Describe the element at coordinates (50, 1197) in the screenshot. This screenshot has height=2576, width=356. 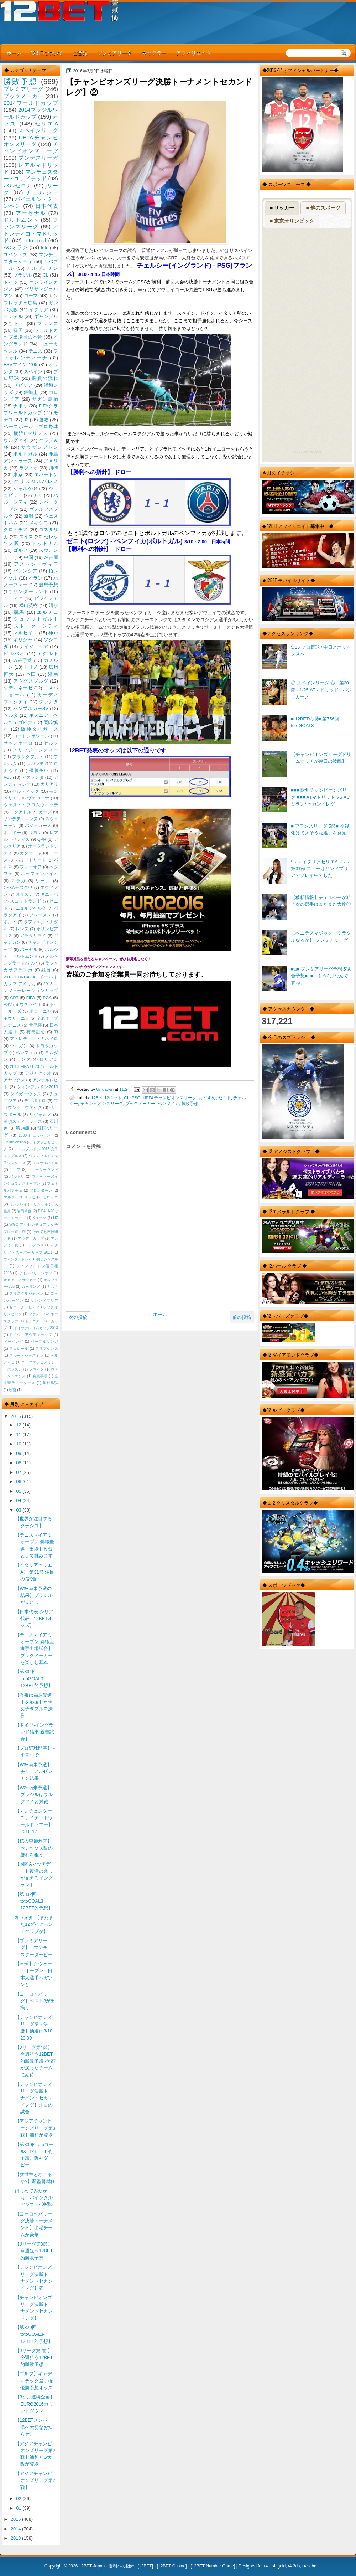
I see `モロッコ` at that location.